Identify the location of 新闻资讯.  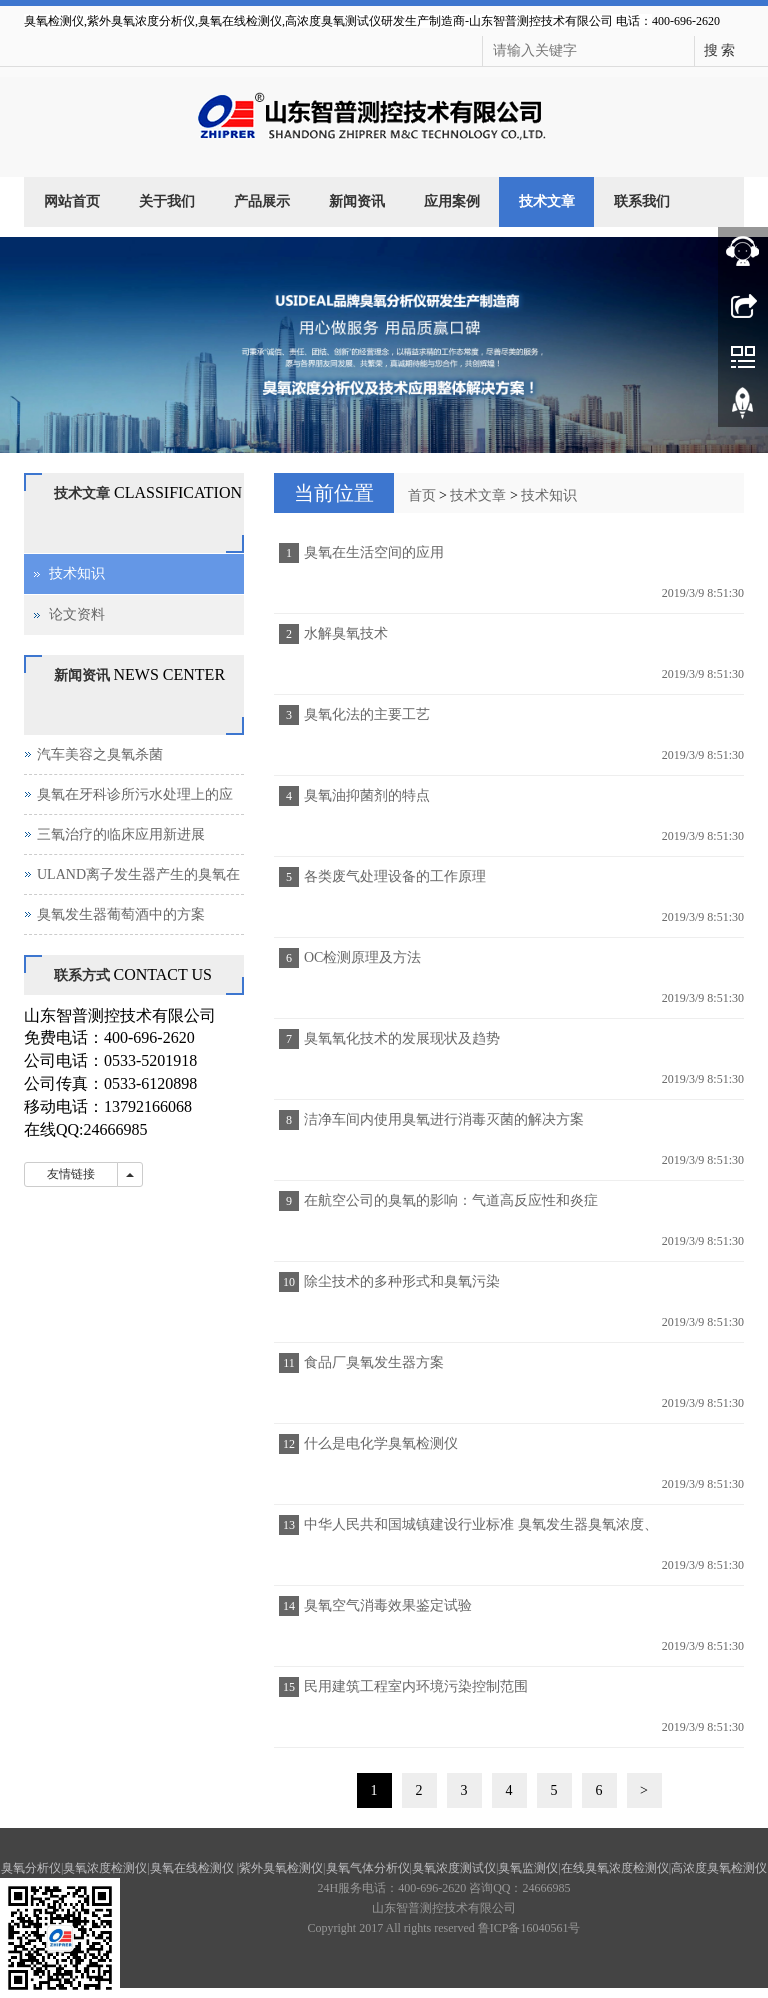
(357, 201).